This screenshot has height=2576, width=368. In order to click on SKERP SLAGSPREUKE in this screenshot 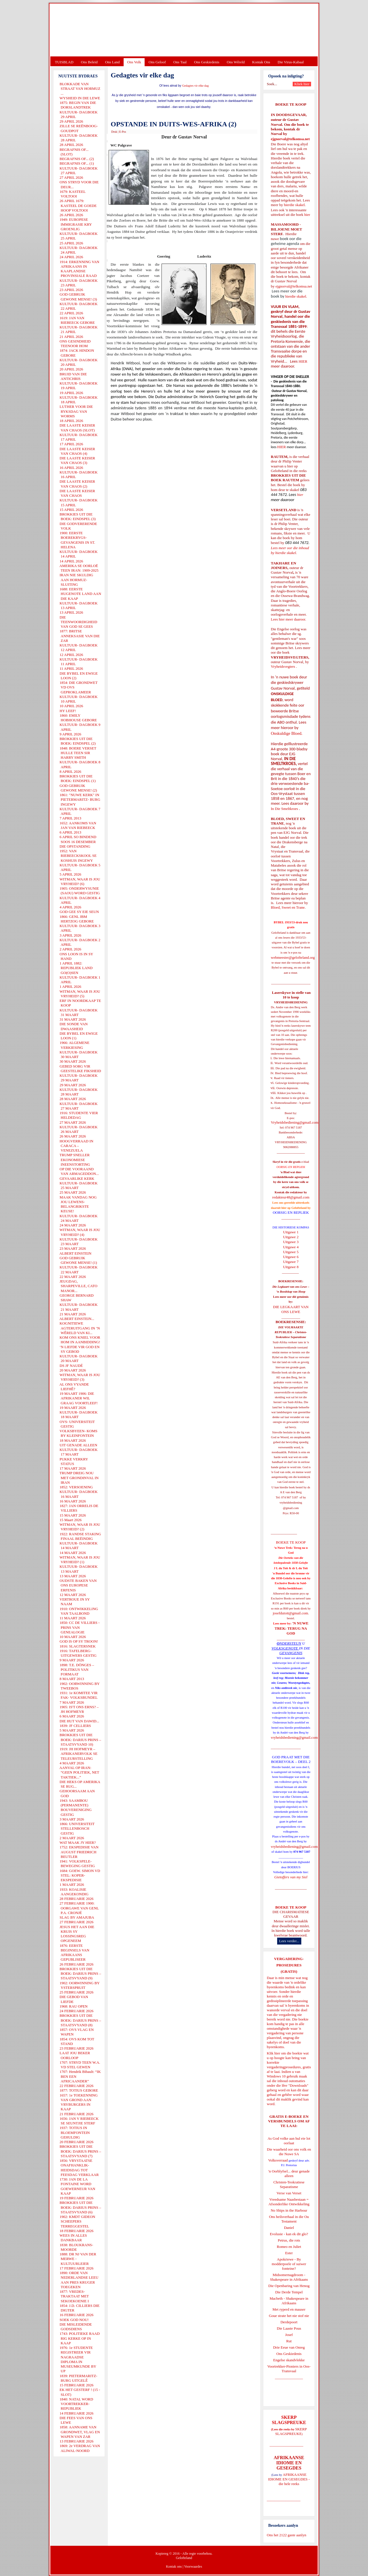, I will do `click(291, 2431)`.